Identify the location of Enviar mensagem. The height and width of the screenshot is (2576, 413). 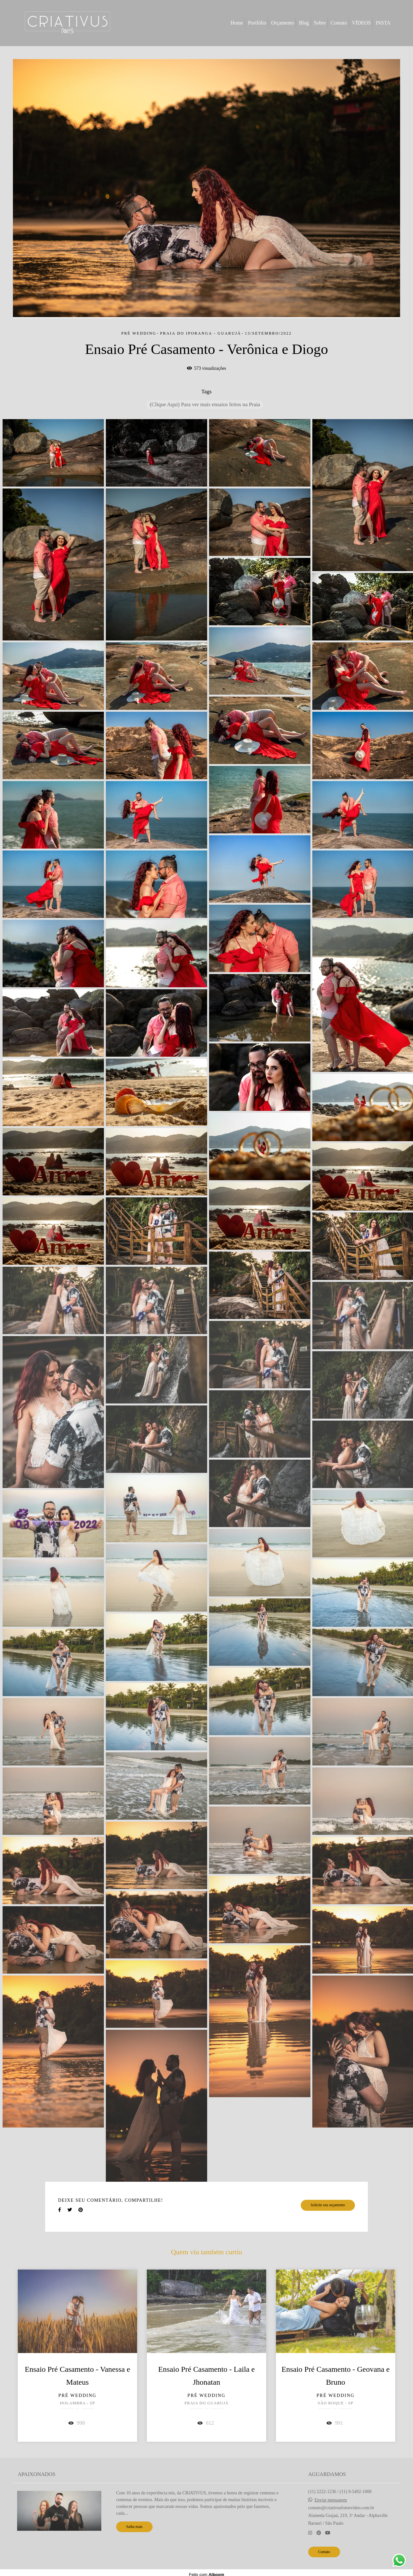
(331, 2500).